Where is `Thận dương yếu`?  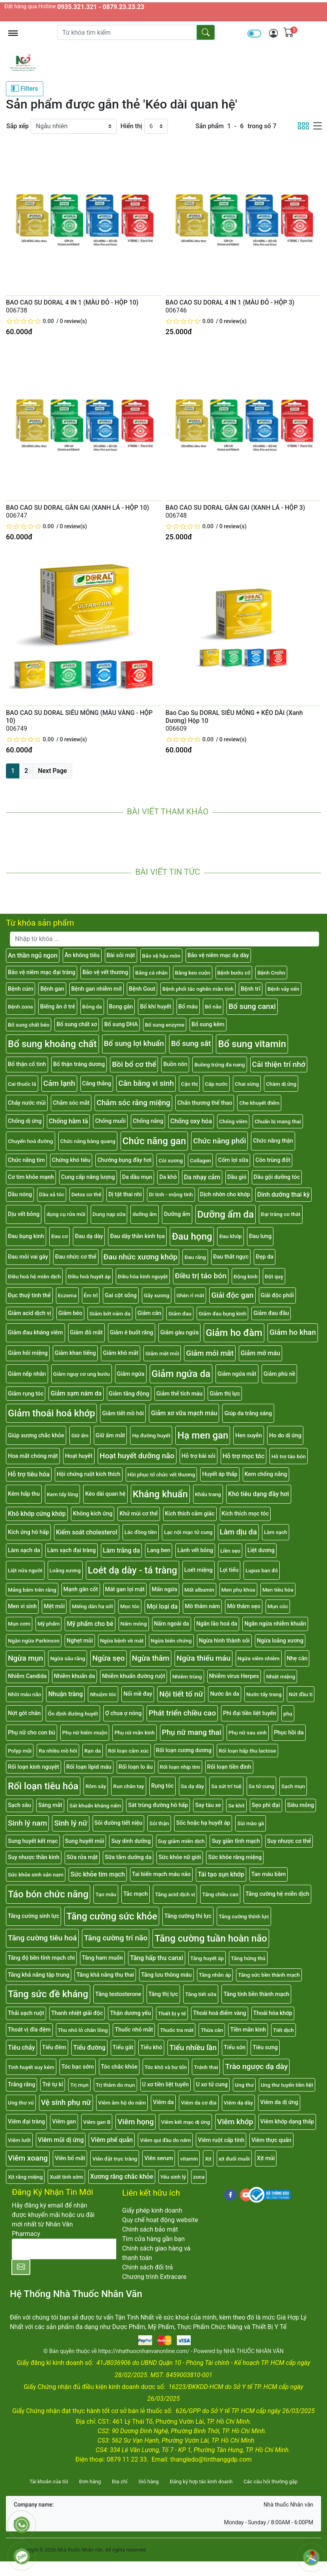 Thận dương yếu is located at coordinates (130, 2013).